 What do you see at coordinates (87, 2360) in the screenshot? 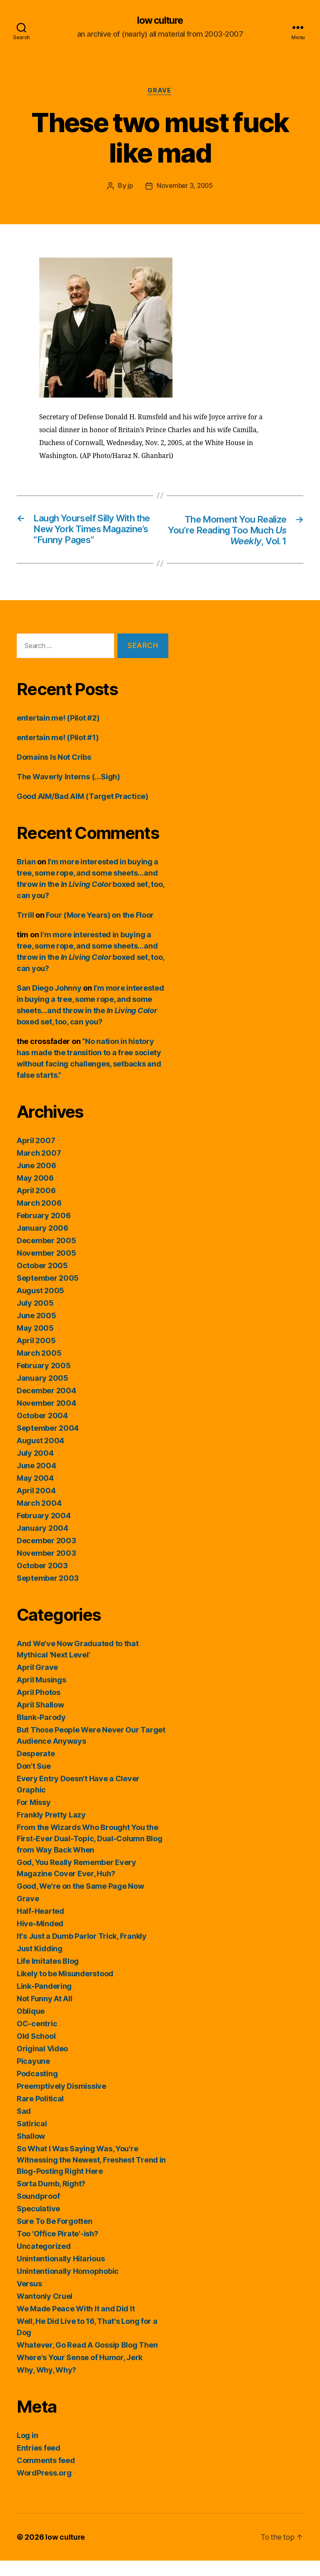
I see `Whatever, Go Read A Gossip Blog Then` at bounding box center [87, 2360].